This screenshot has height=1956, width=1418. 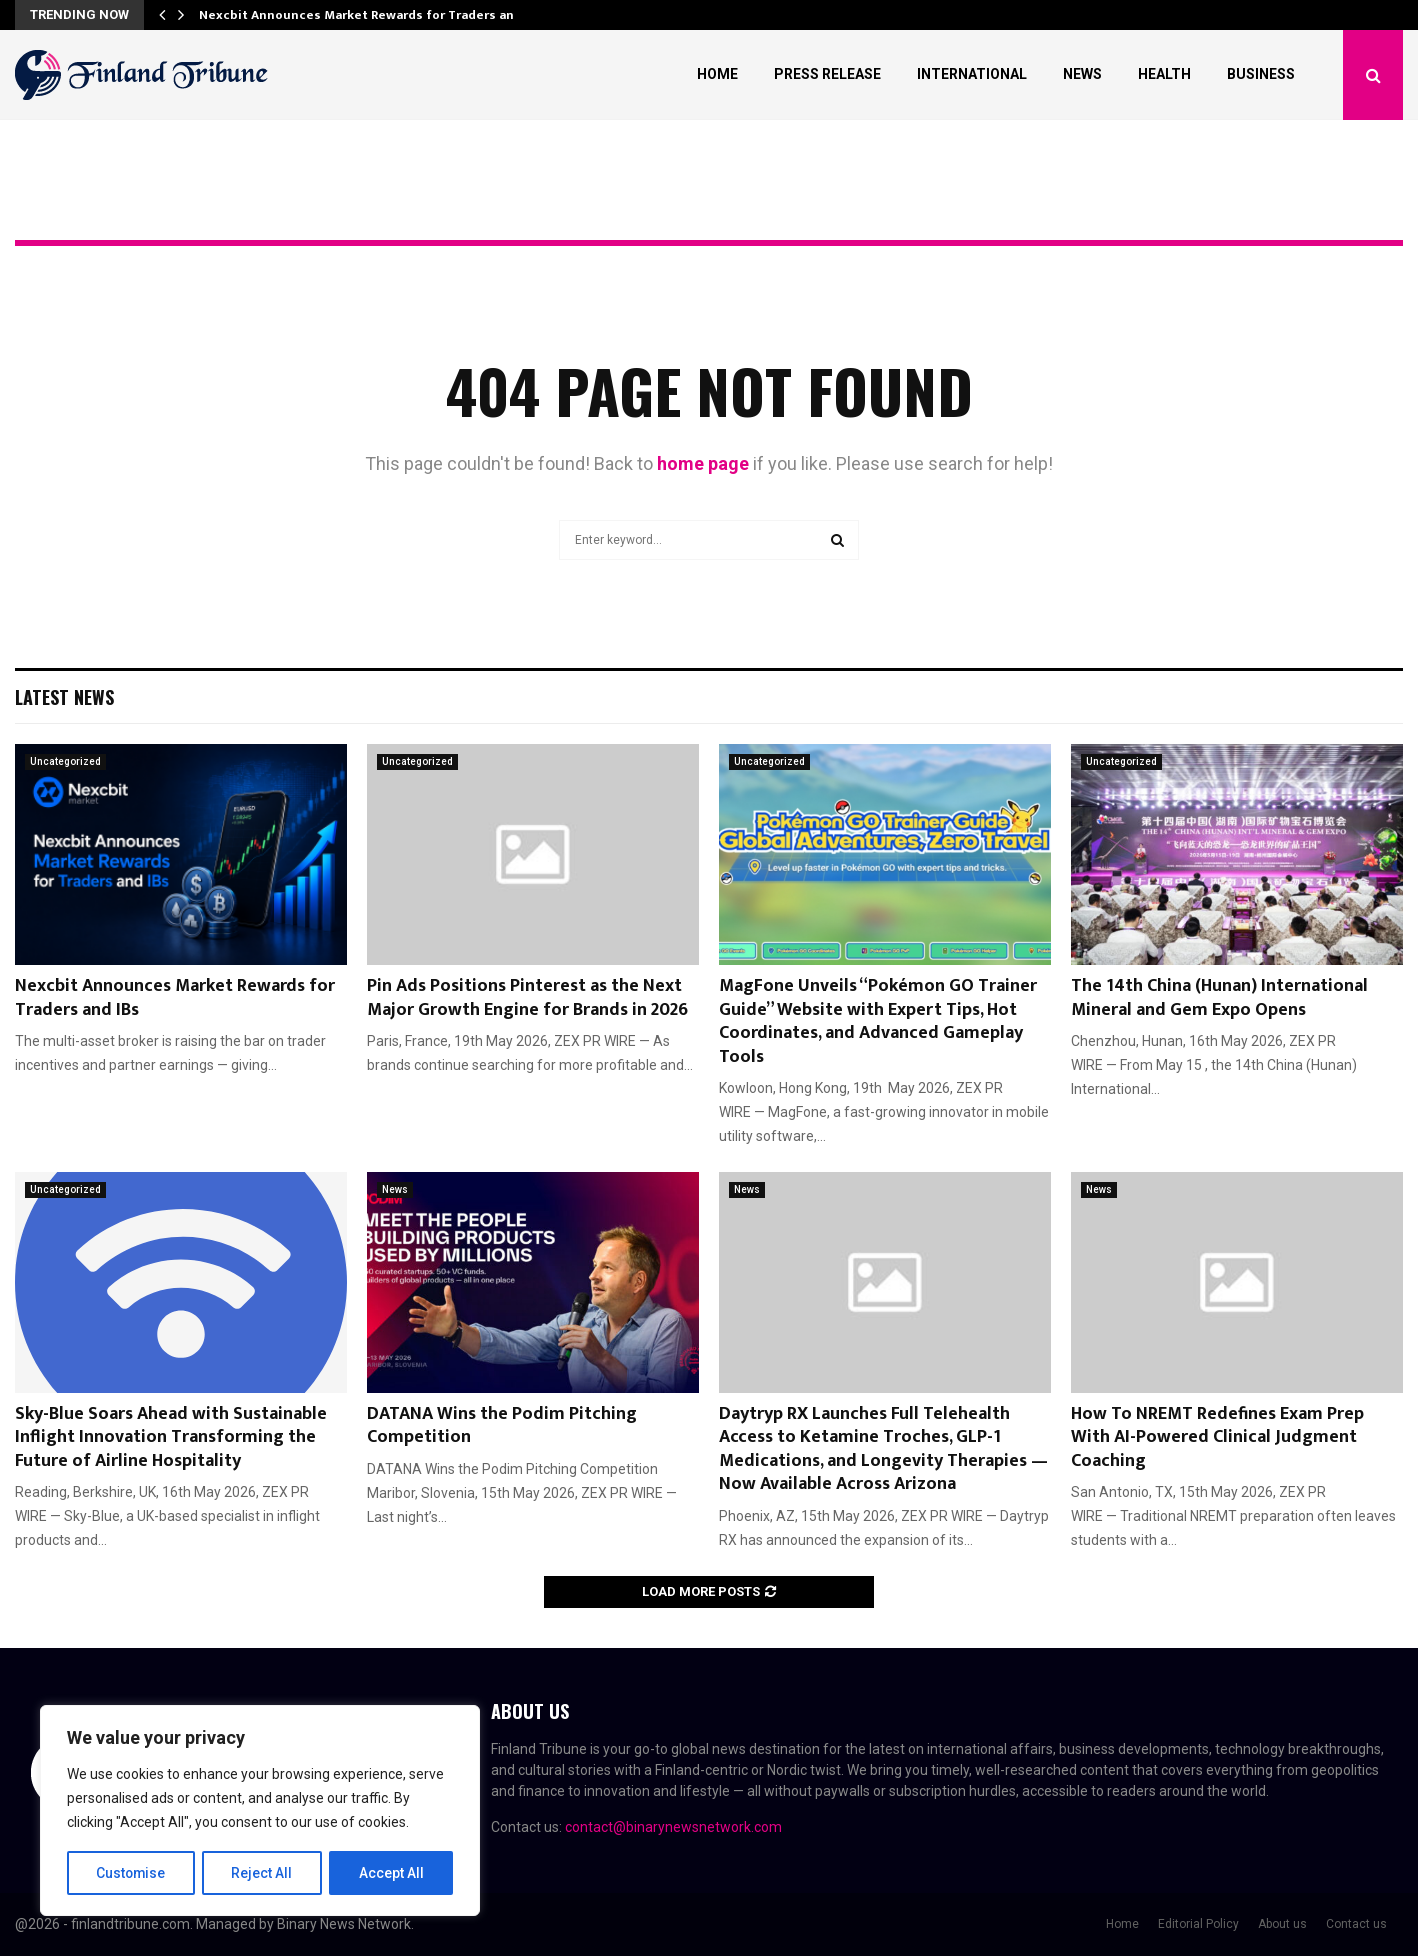 What do you see at coordinates (717, 74) in the screenshot?
I see `Home` at bounding box center [717, 74].